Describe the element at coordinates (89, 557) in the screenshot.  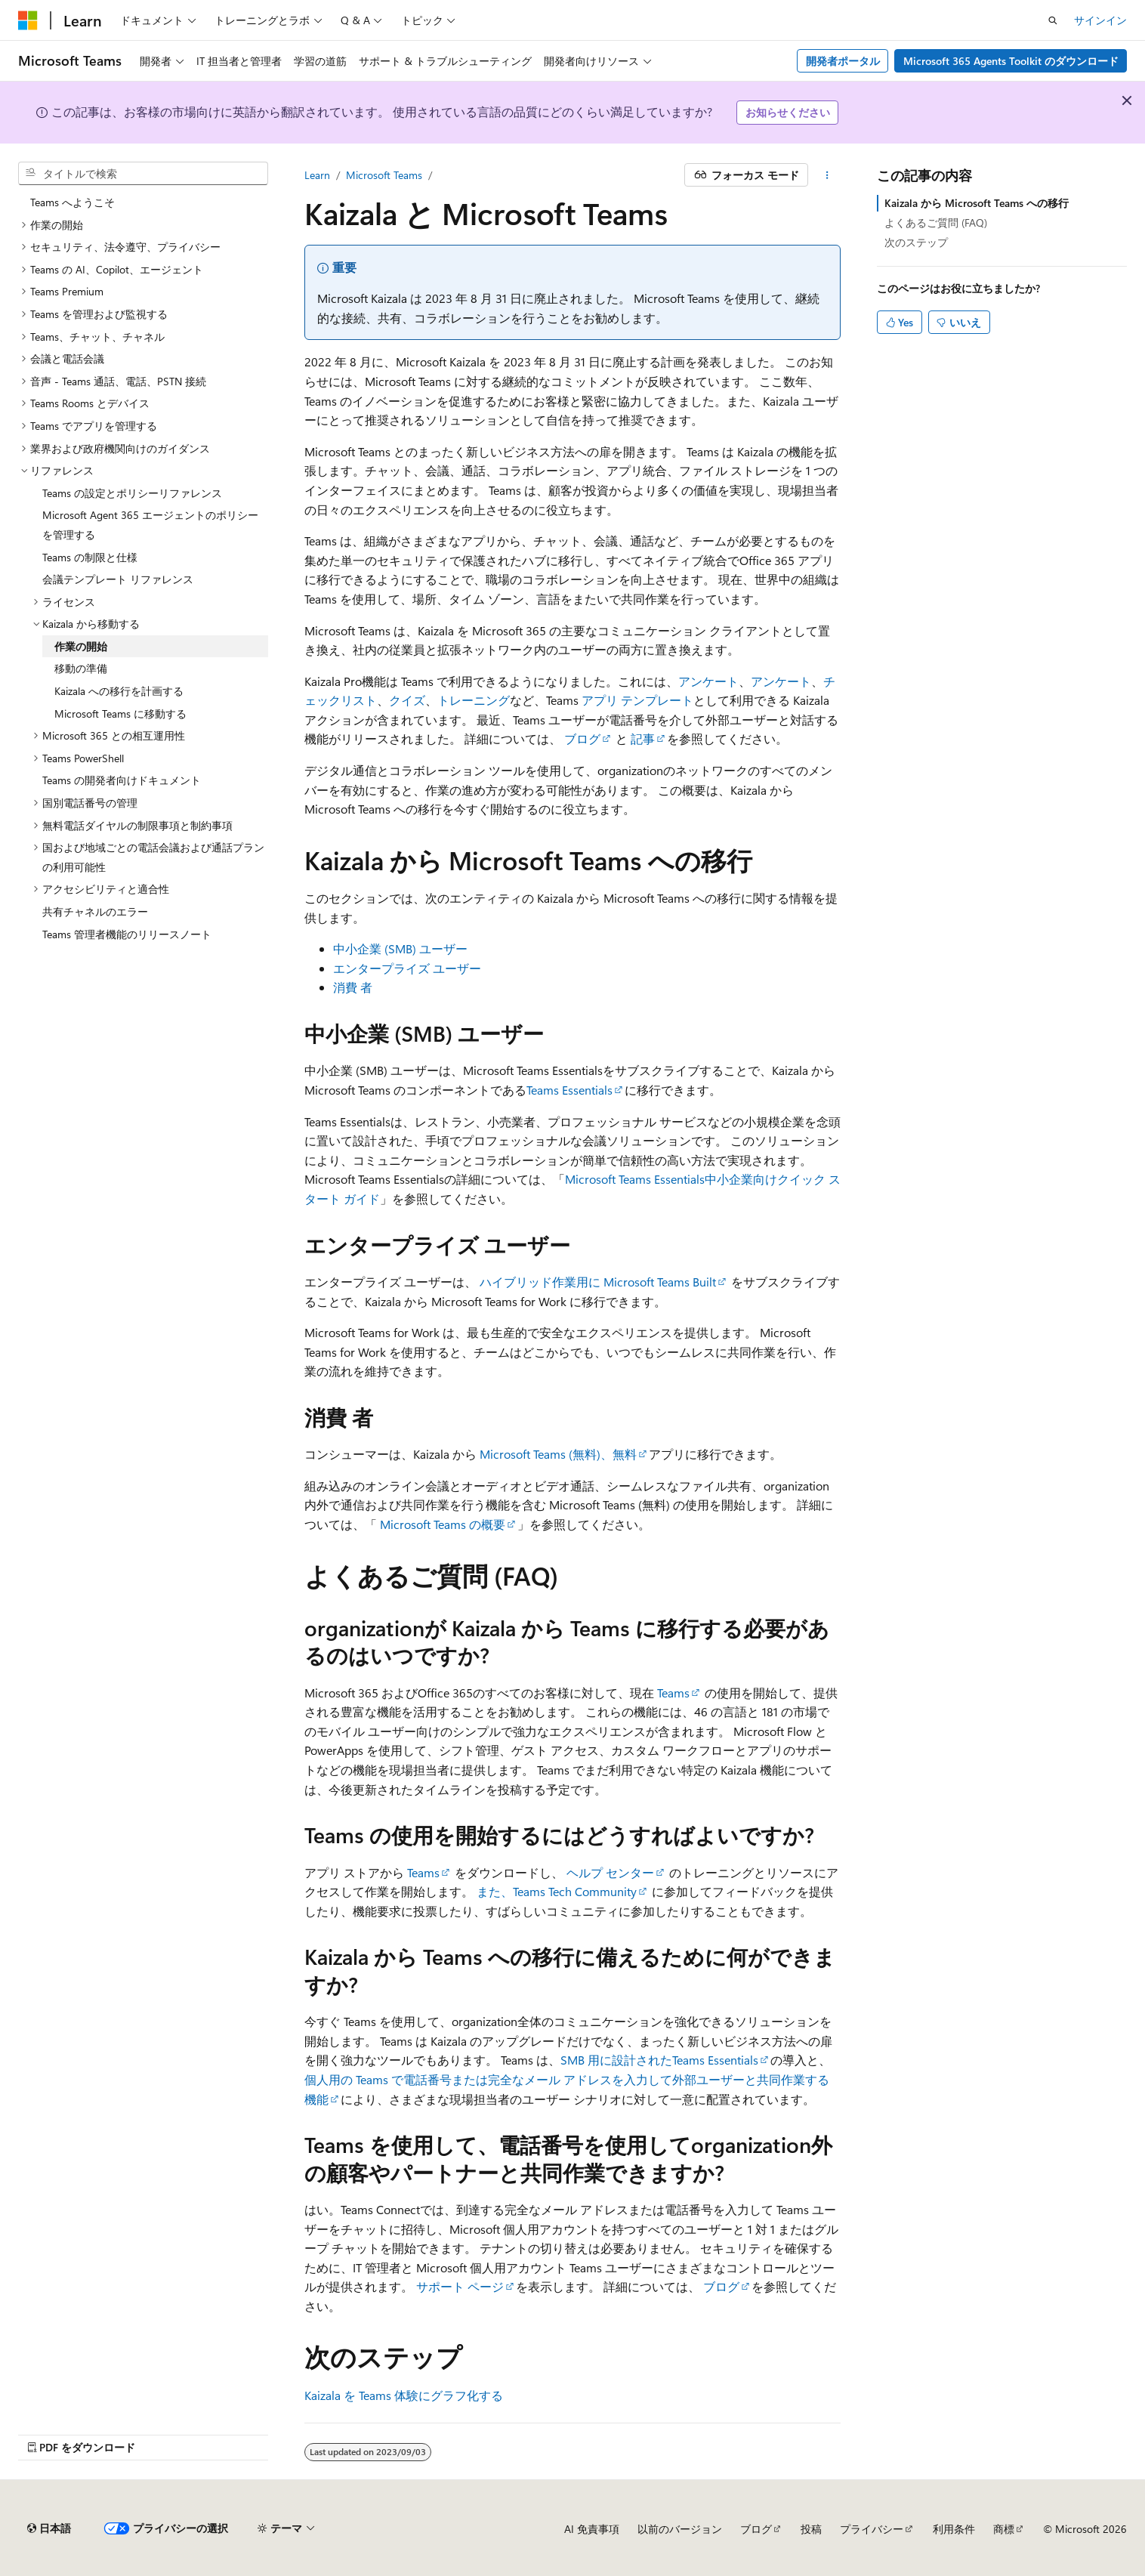
I see `Teams の制限と仕様 [treeitem]` at that location.